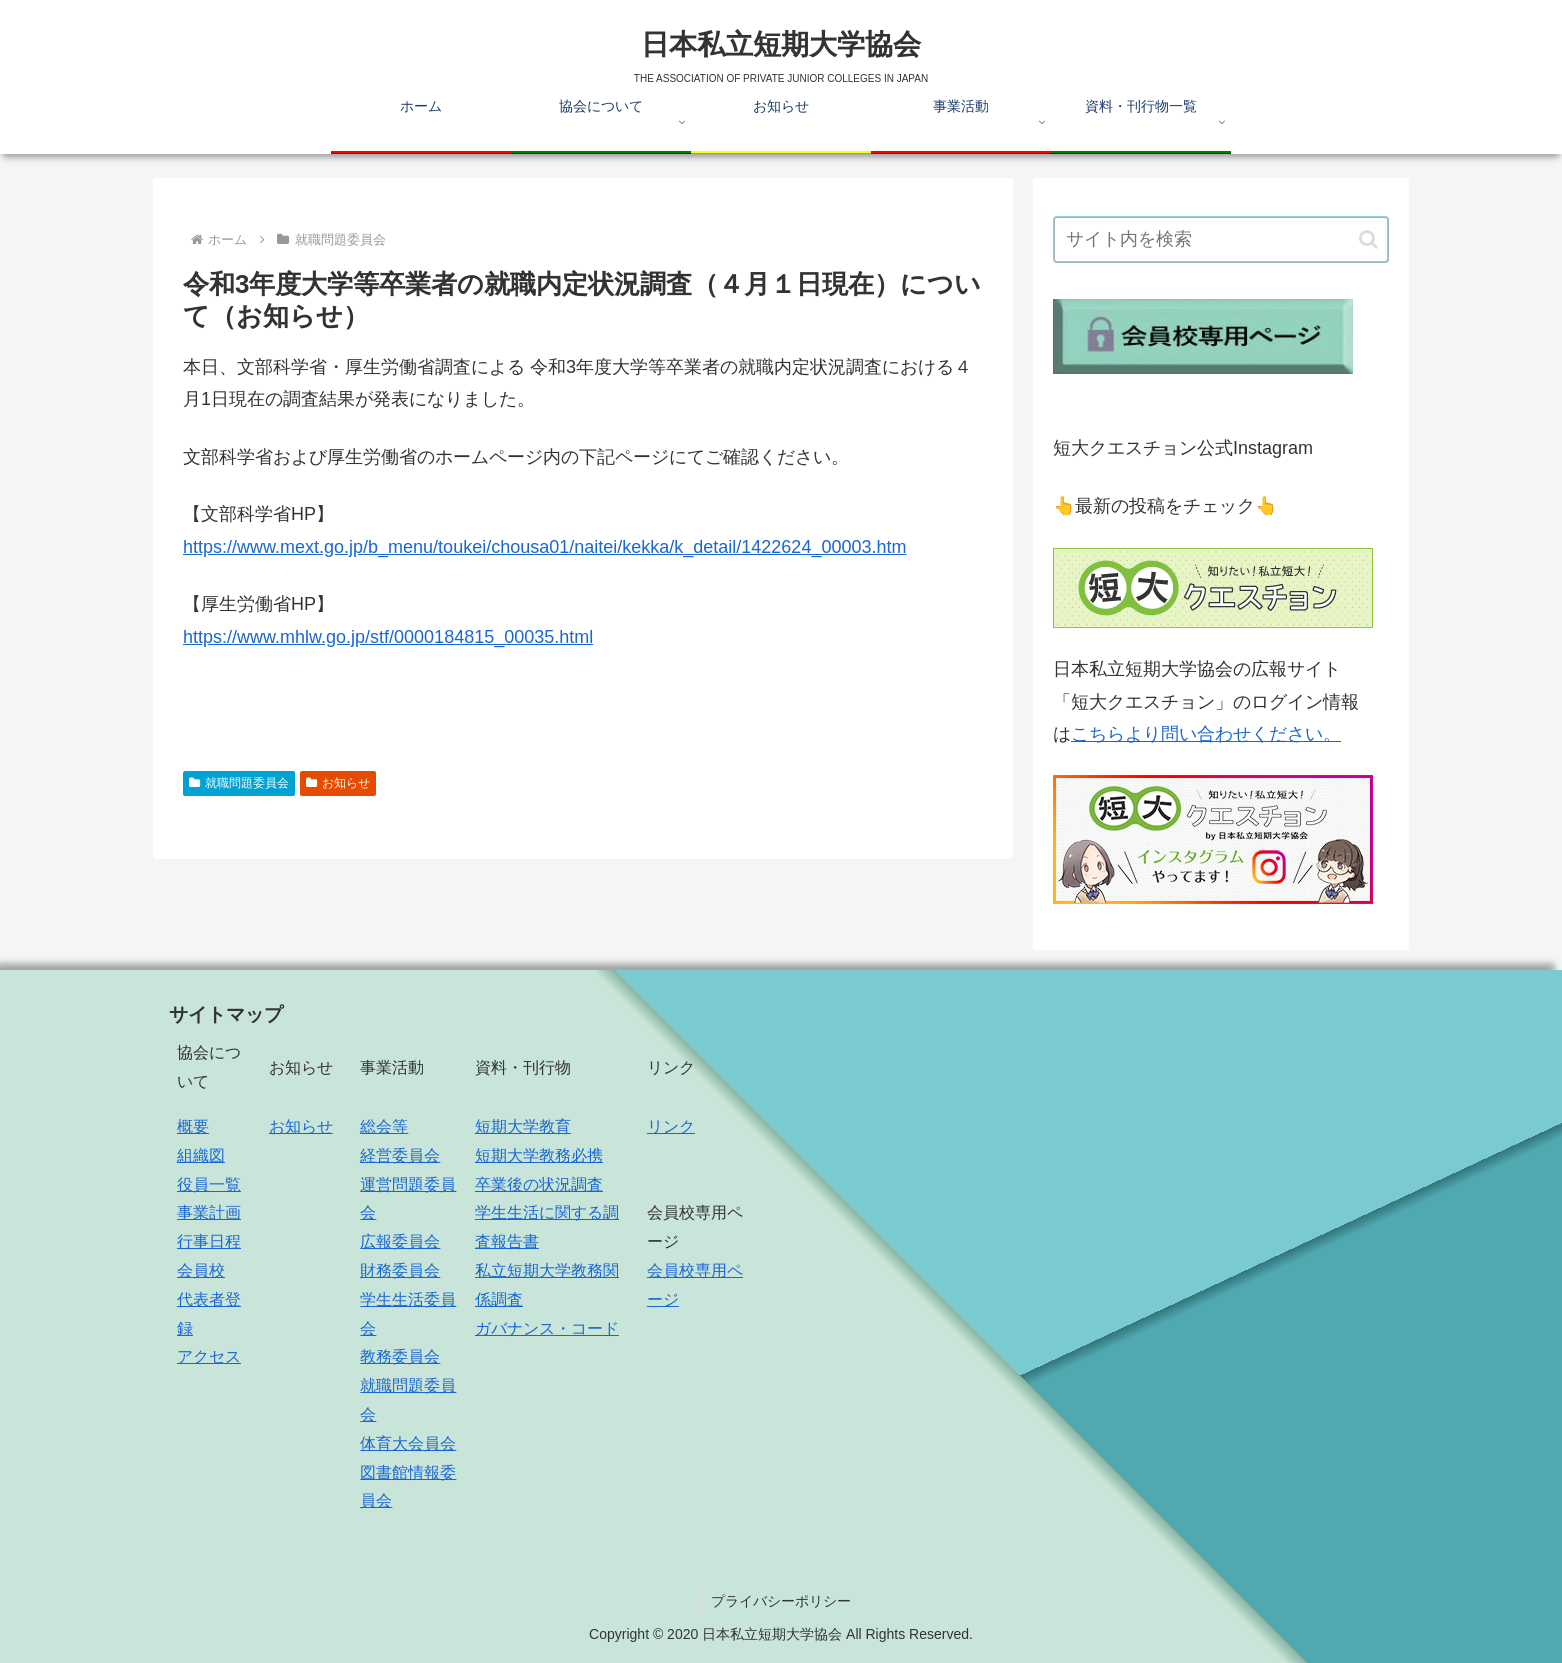  What do you see at coordinates (400, 1155) in the screenshot?
I see `経営委員会` at bounding box center [400, 1155].